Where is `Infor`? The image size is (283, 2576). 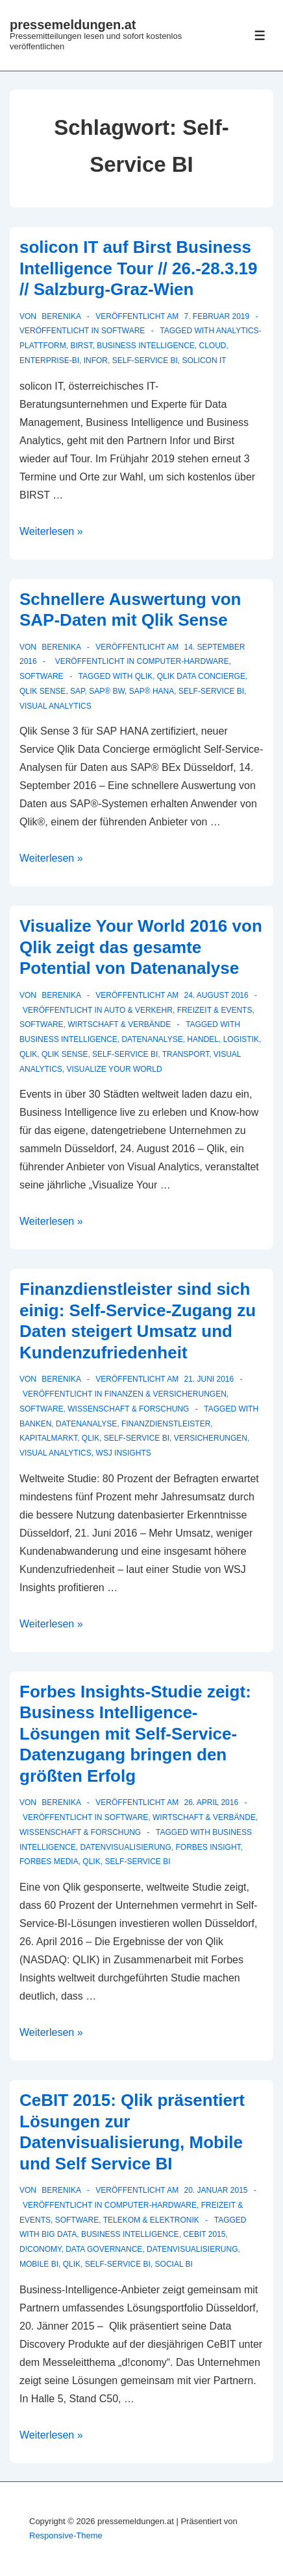
Infor is located at coordinates (96, 360).